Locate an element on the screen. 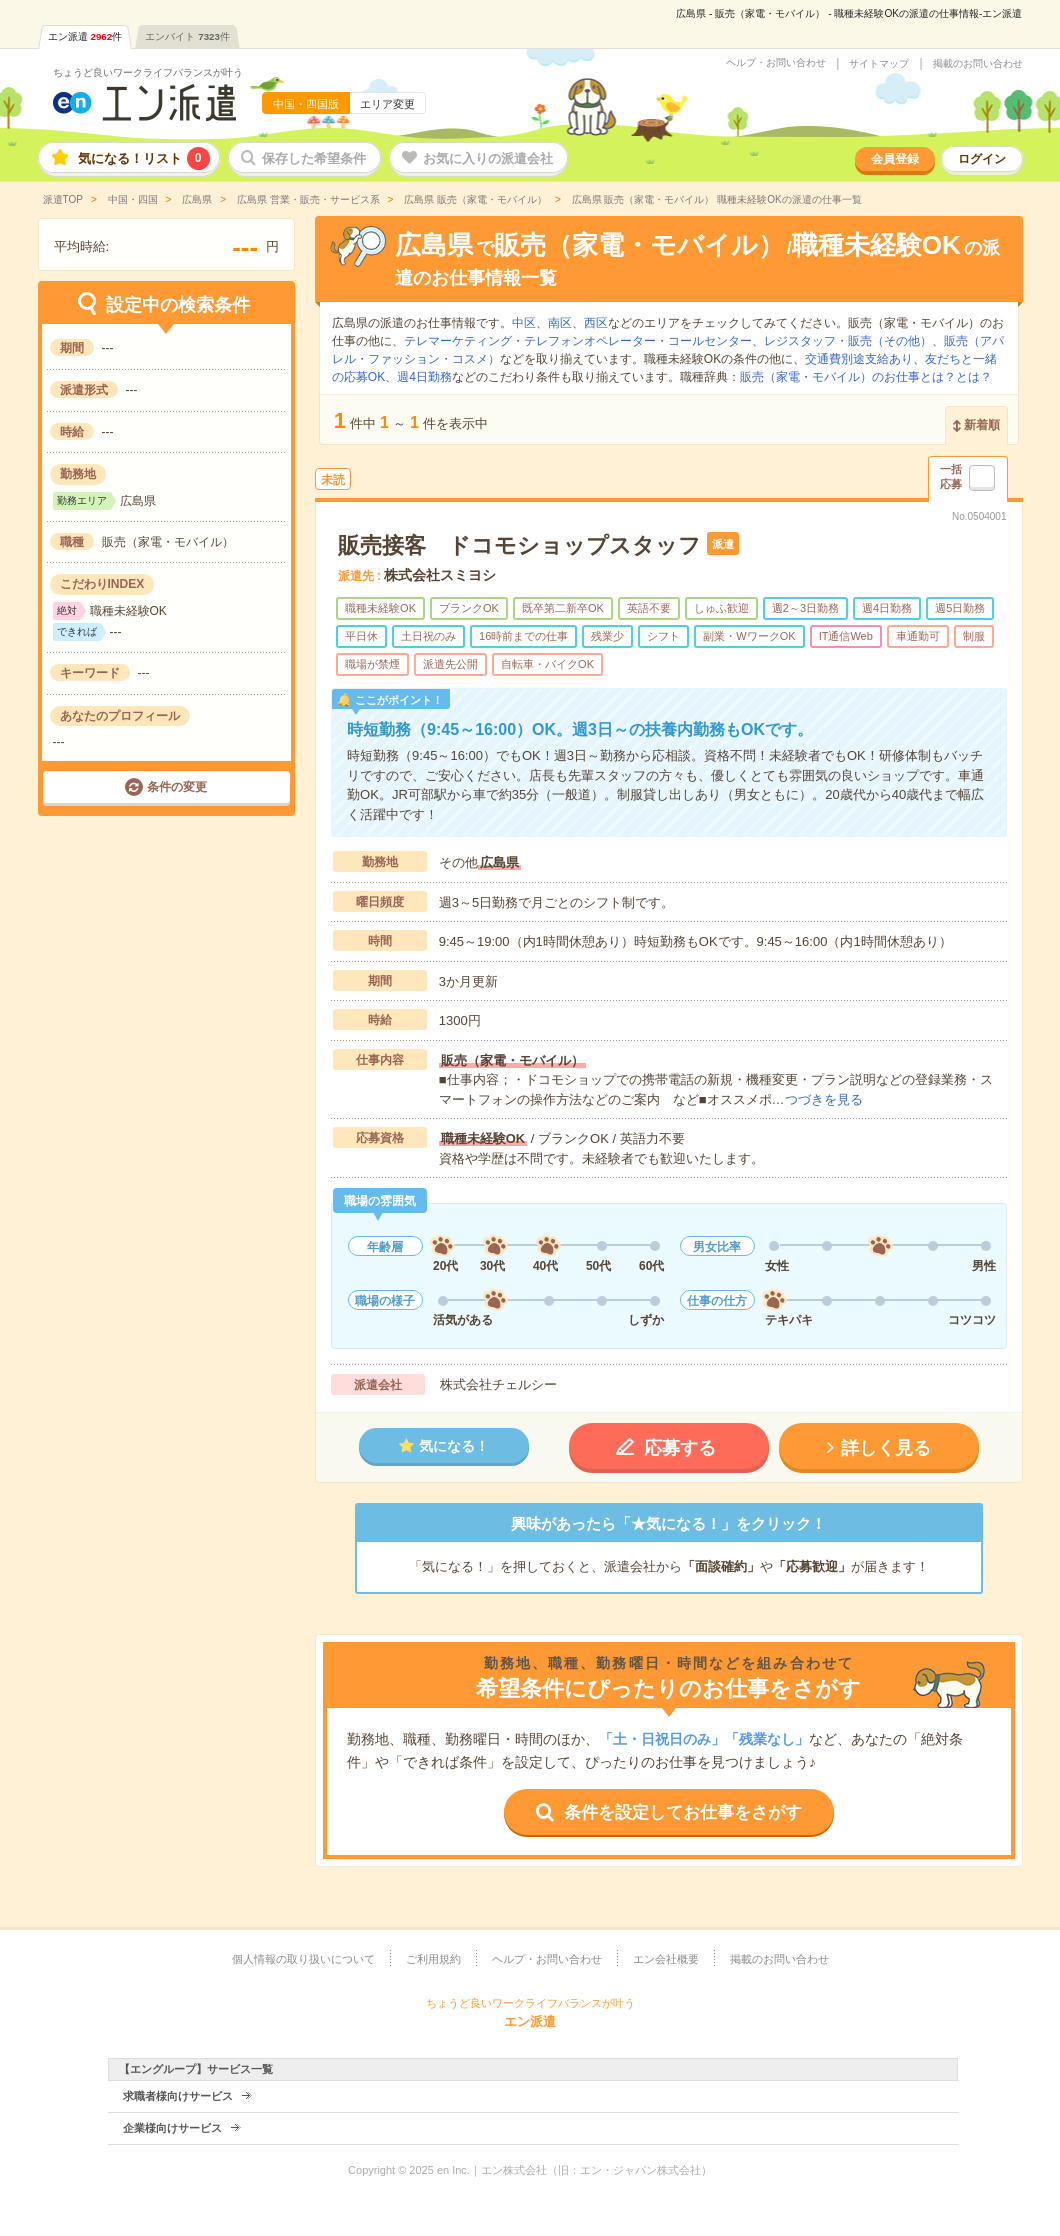 This screenshot has height=2236, width=1060. 南区 is located at coordinates (560, 323).